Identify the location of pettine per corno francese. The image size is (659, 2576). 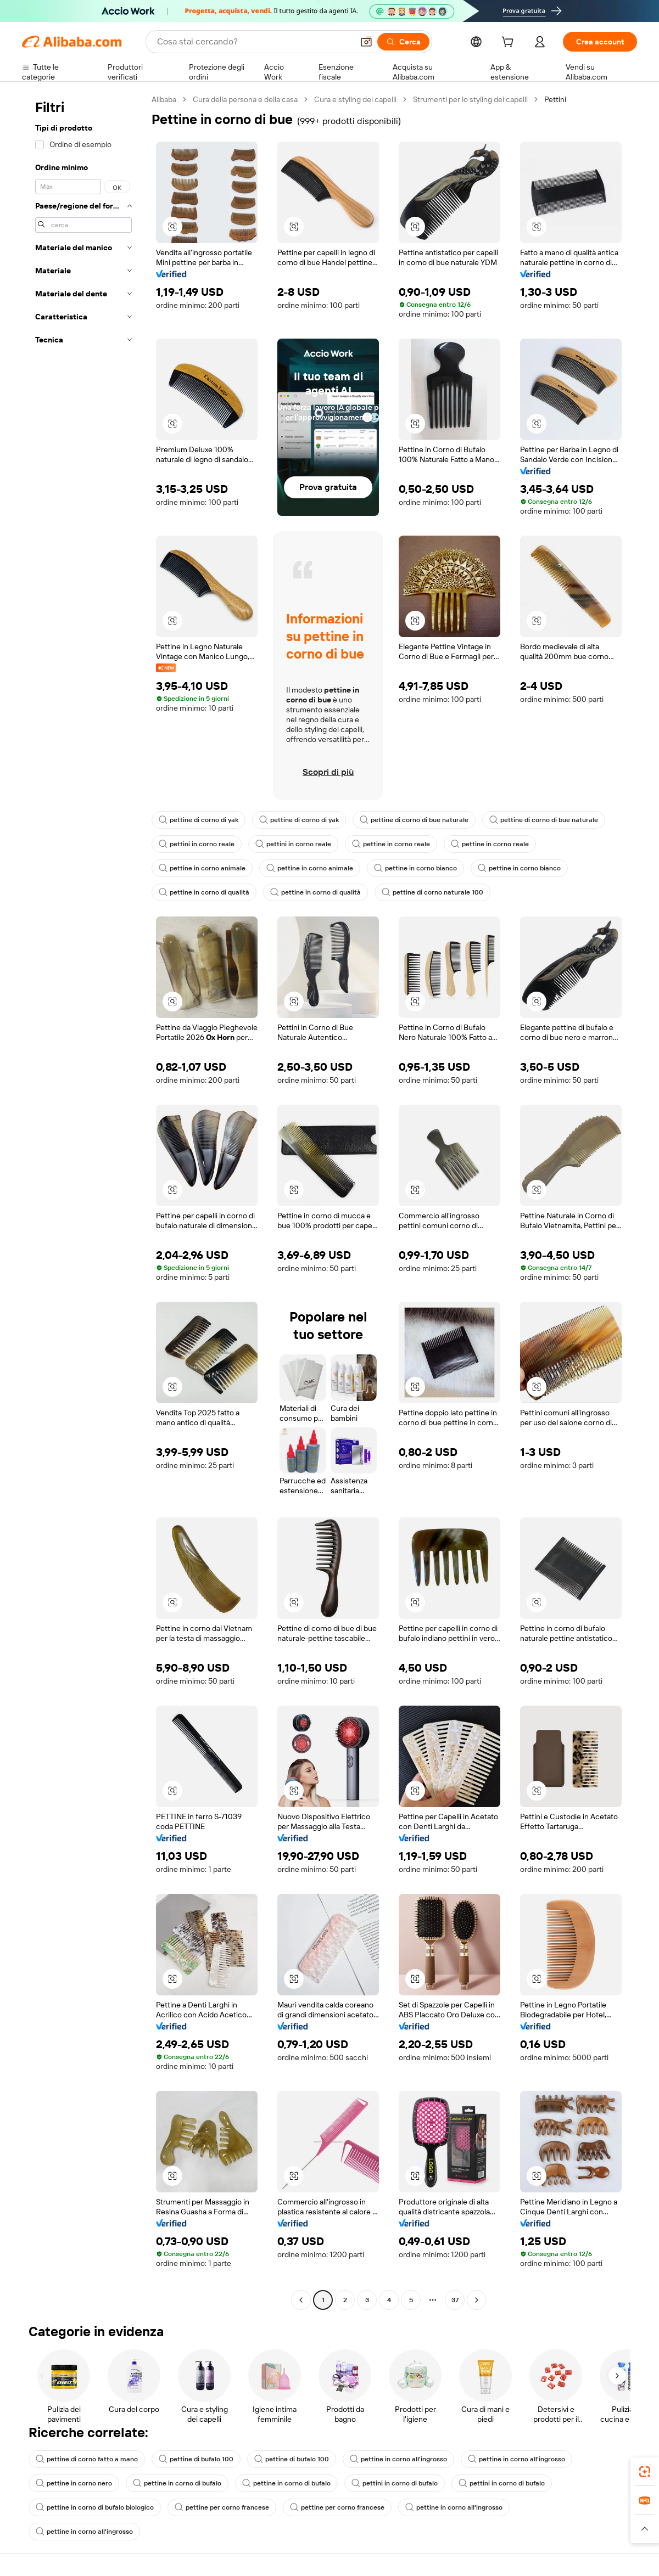
(222, 2507).